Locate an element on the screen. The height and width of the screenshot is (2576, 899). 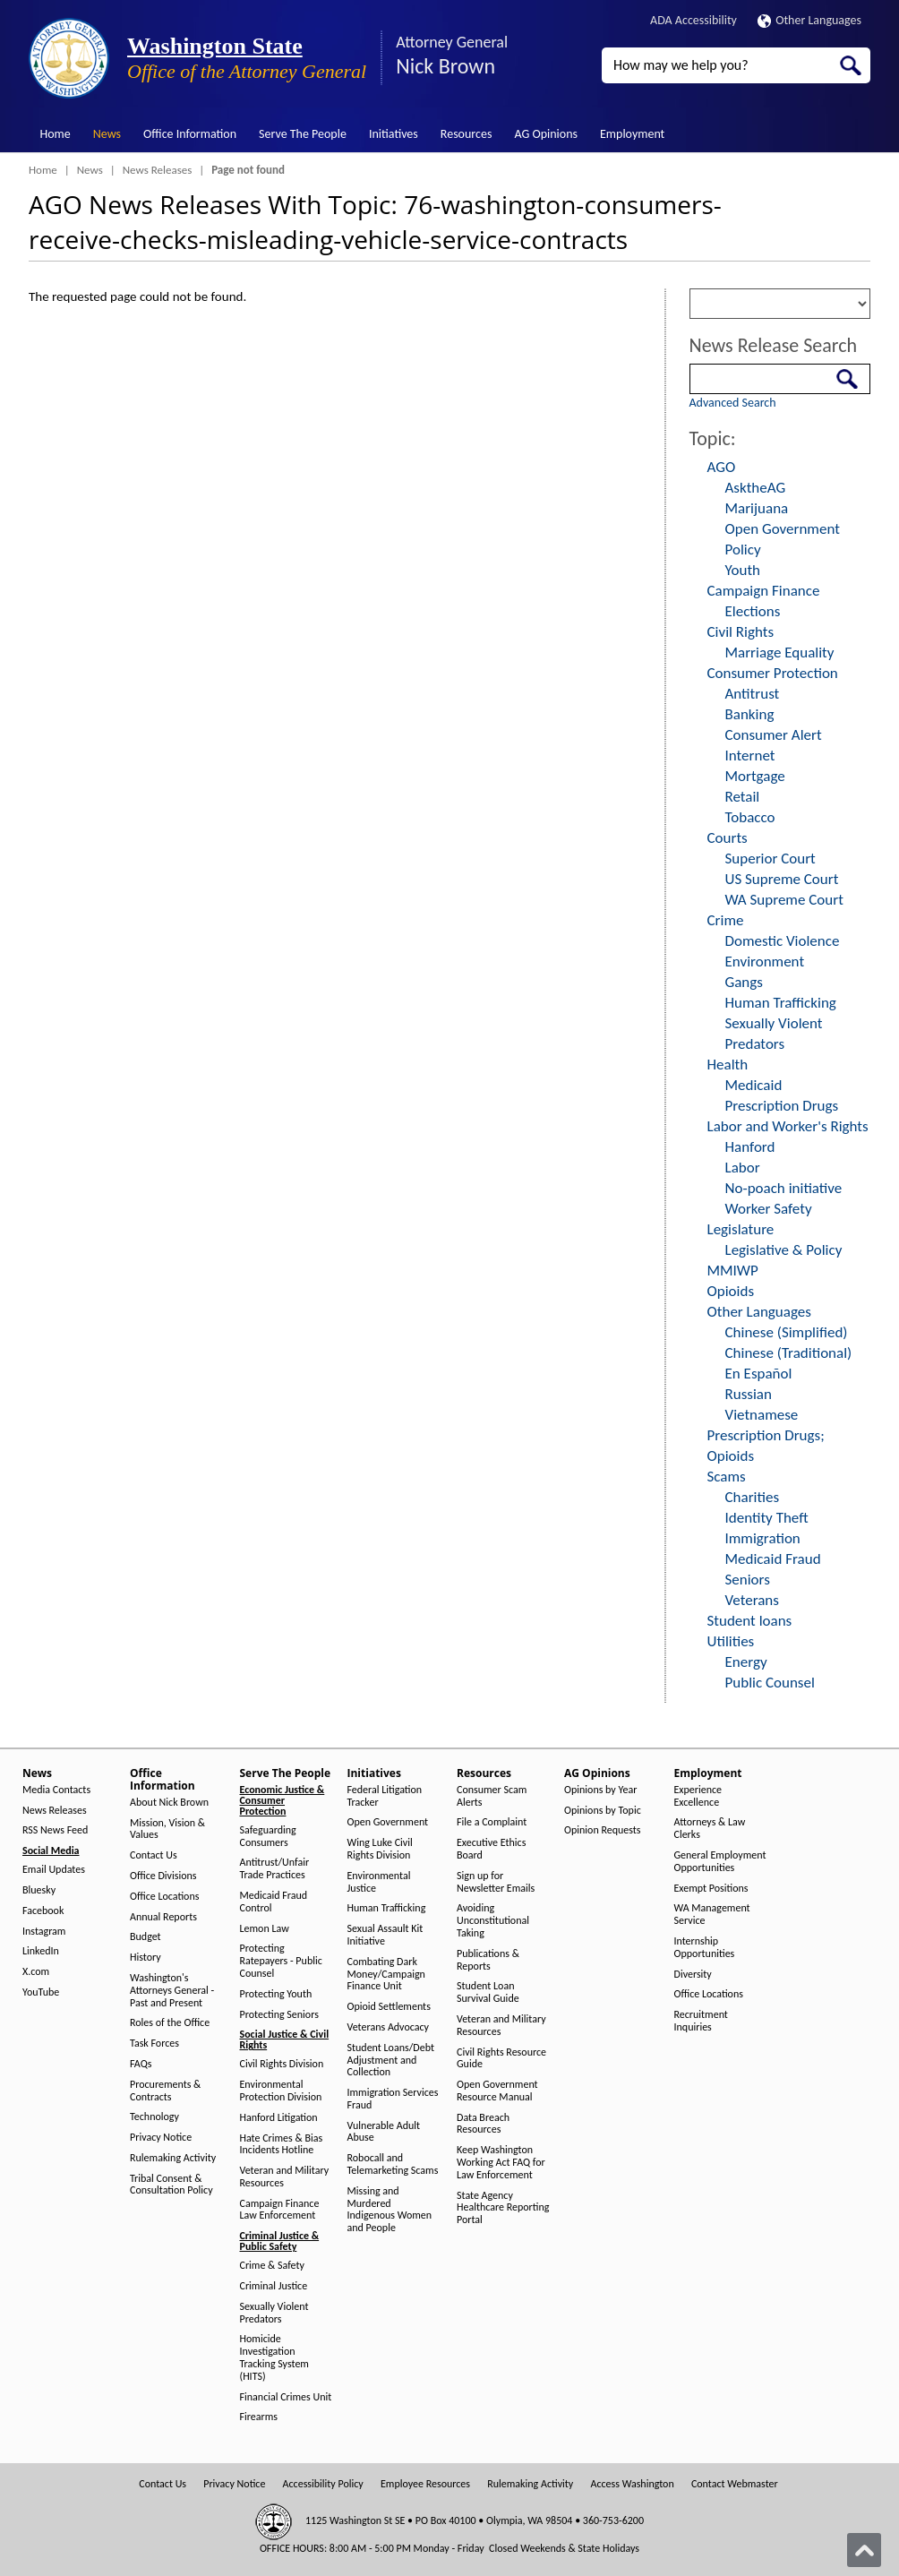
Budget is located at coordinates (145, 1937).